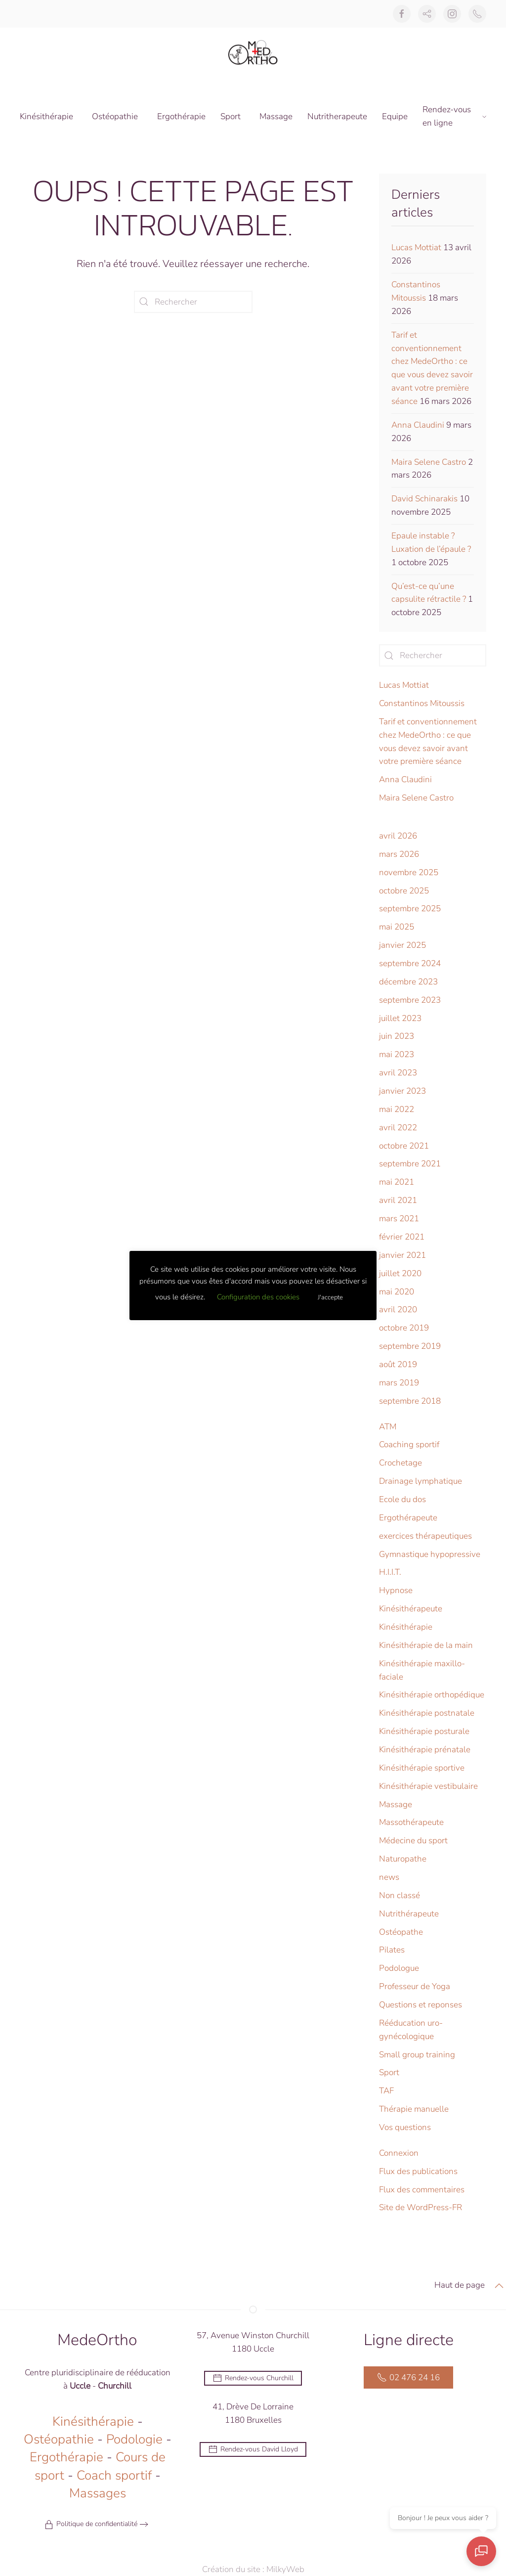 The height and width of the screenshot is (2576, 506). I want to click on [Retourner à l'accueil], so click(253, 52).